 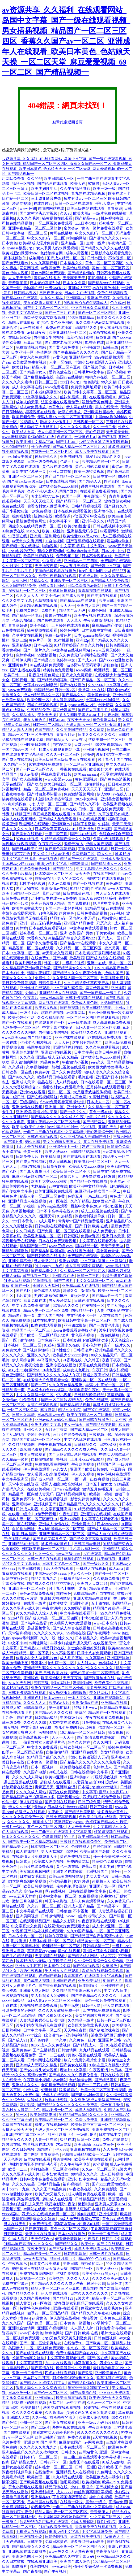 I want to click on 欧美麻豆视频, so click(x=46, y=1008).